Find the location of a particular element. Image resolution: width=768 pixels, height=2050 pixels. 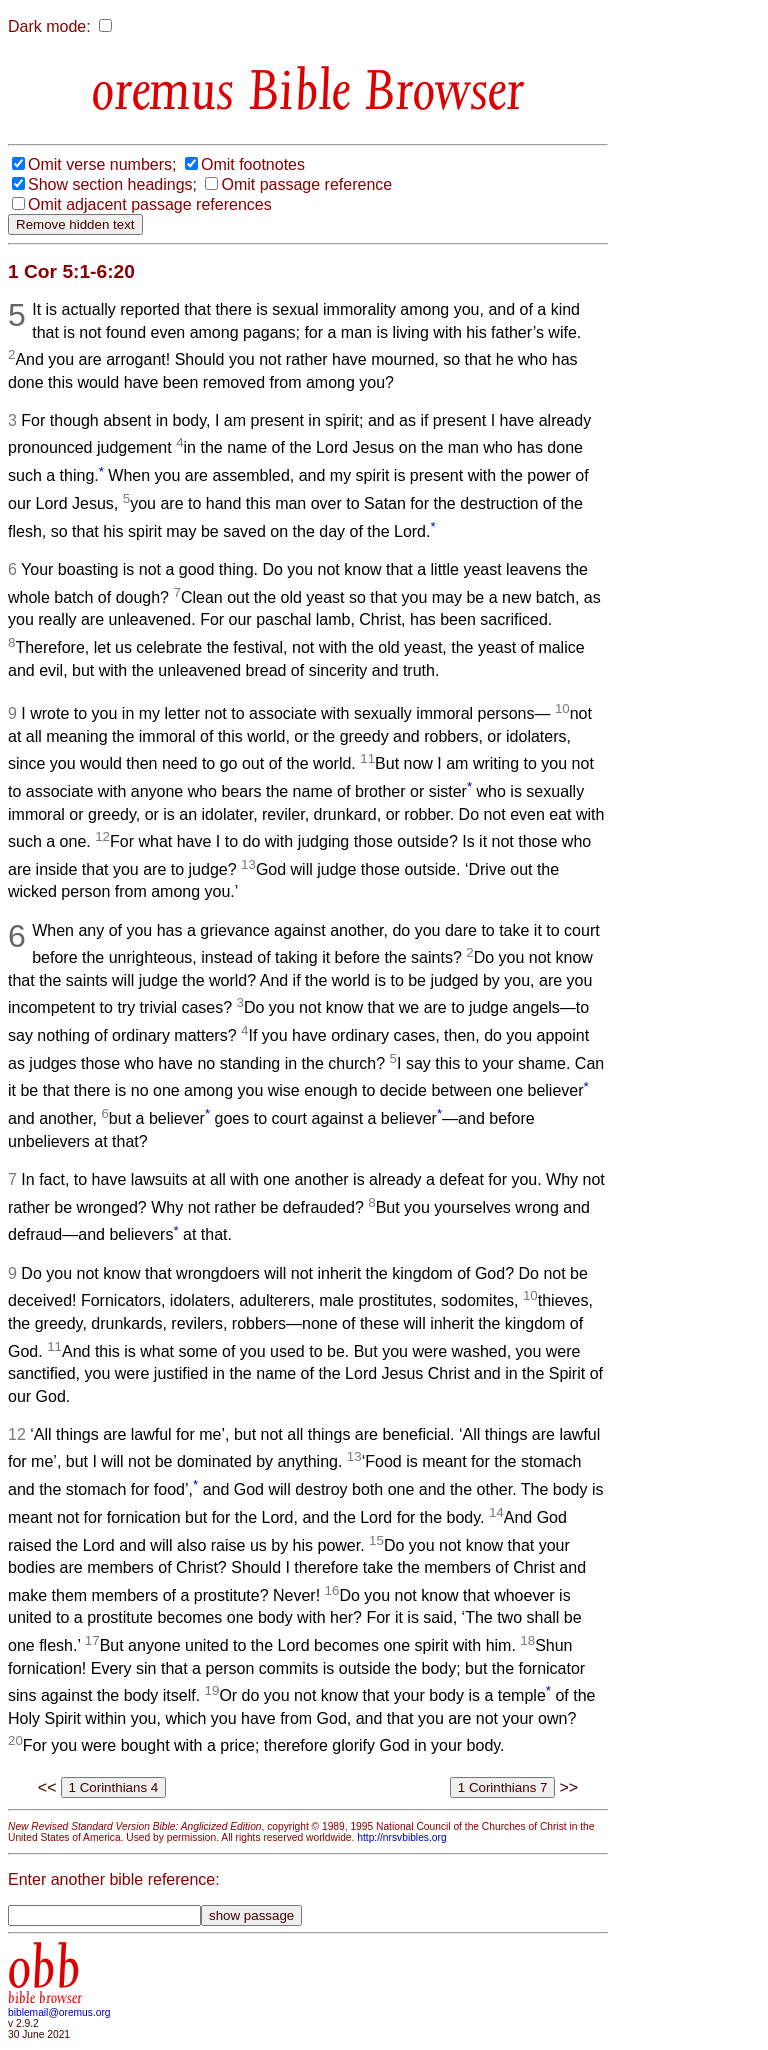

Omit footnotes is located at coordinates (253, 164).